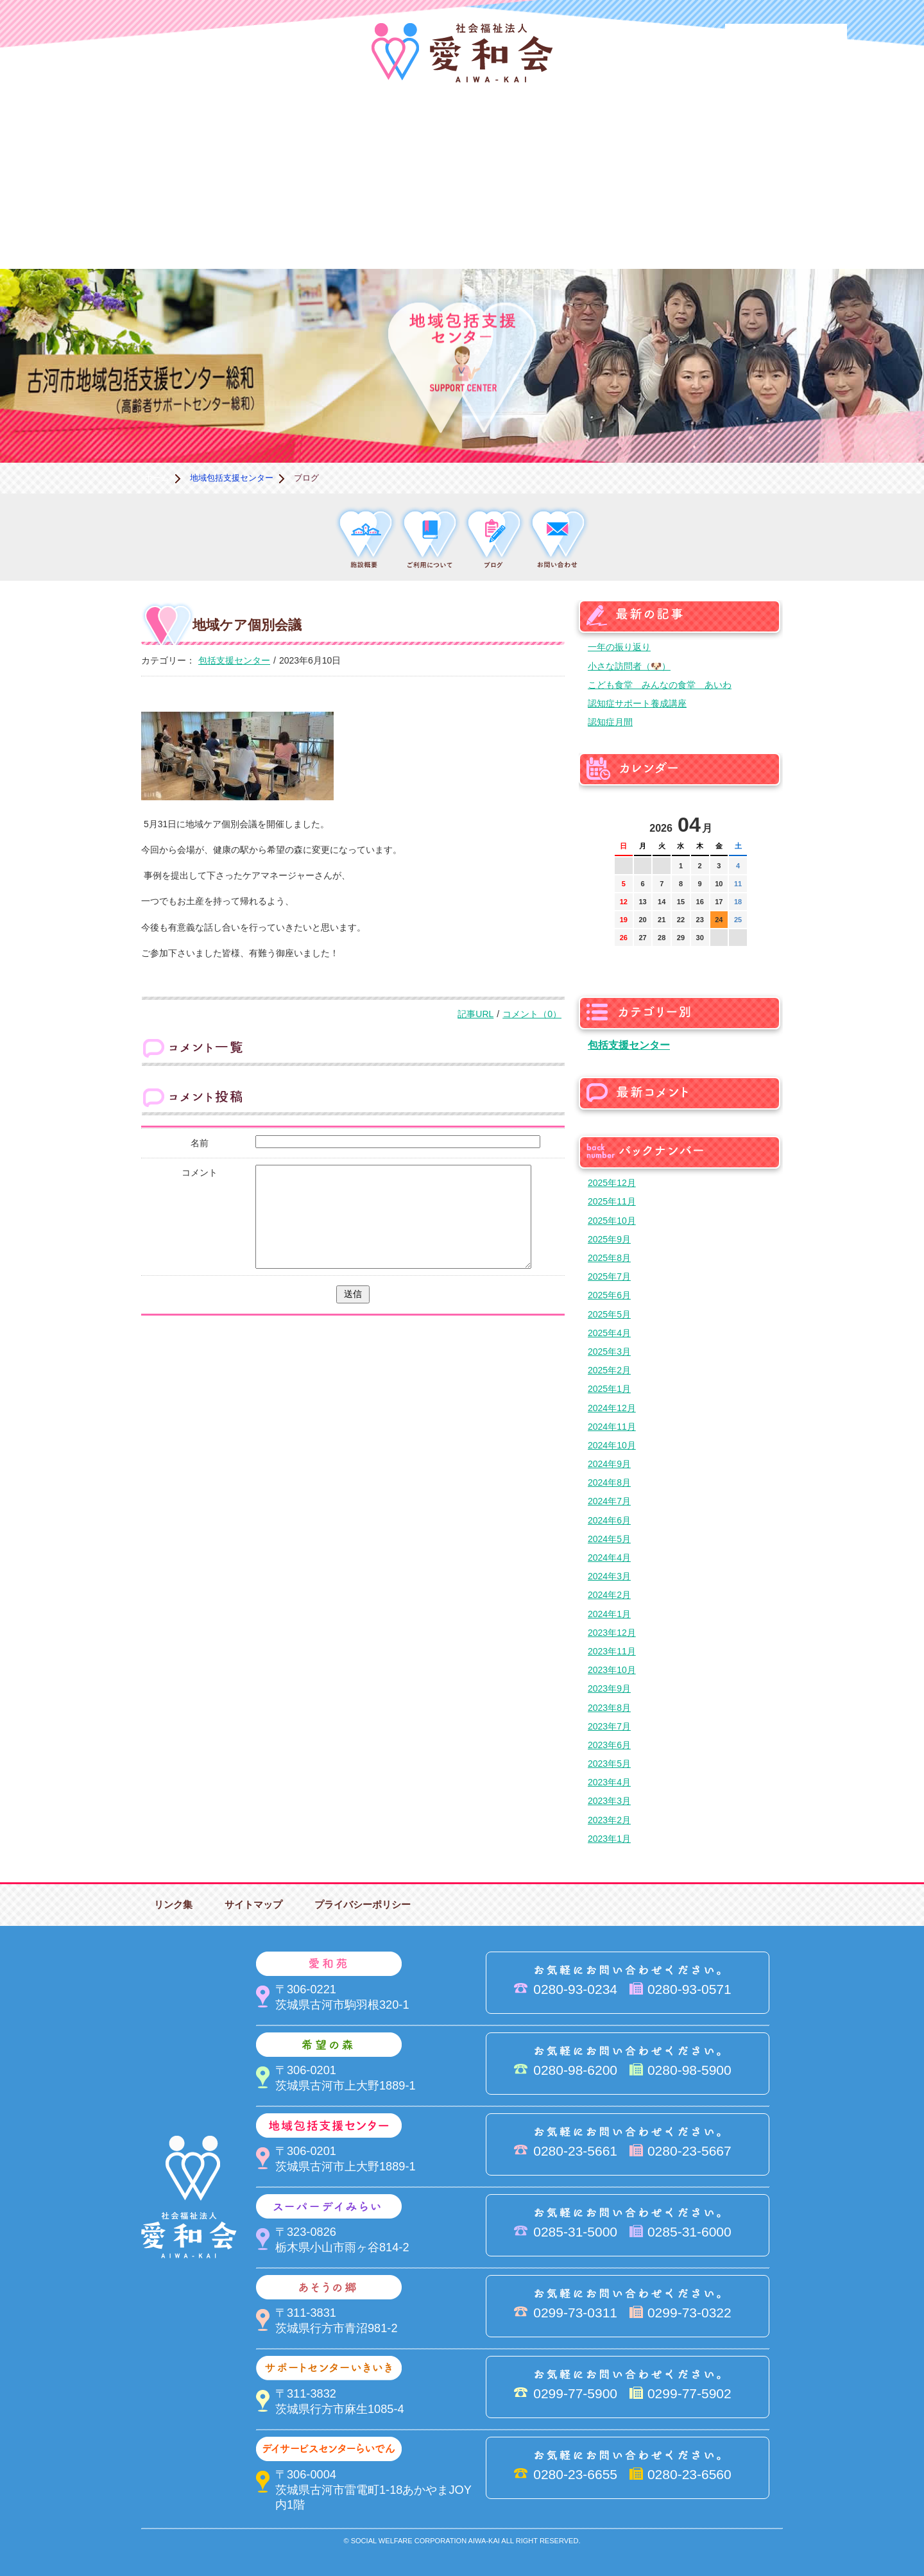 Image resolution: width=924 pixels, height=2576 pixels. I want to click on こども食堂 みんなの食堂 あいわ, so click(660, 685).